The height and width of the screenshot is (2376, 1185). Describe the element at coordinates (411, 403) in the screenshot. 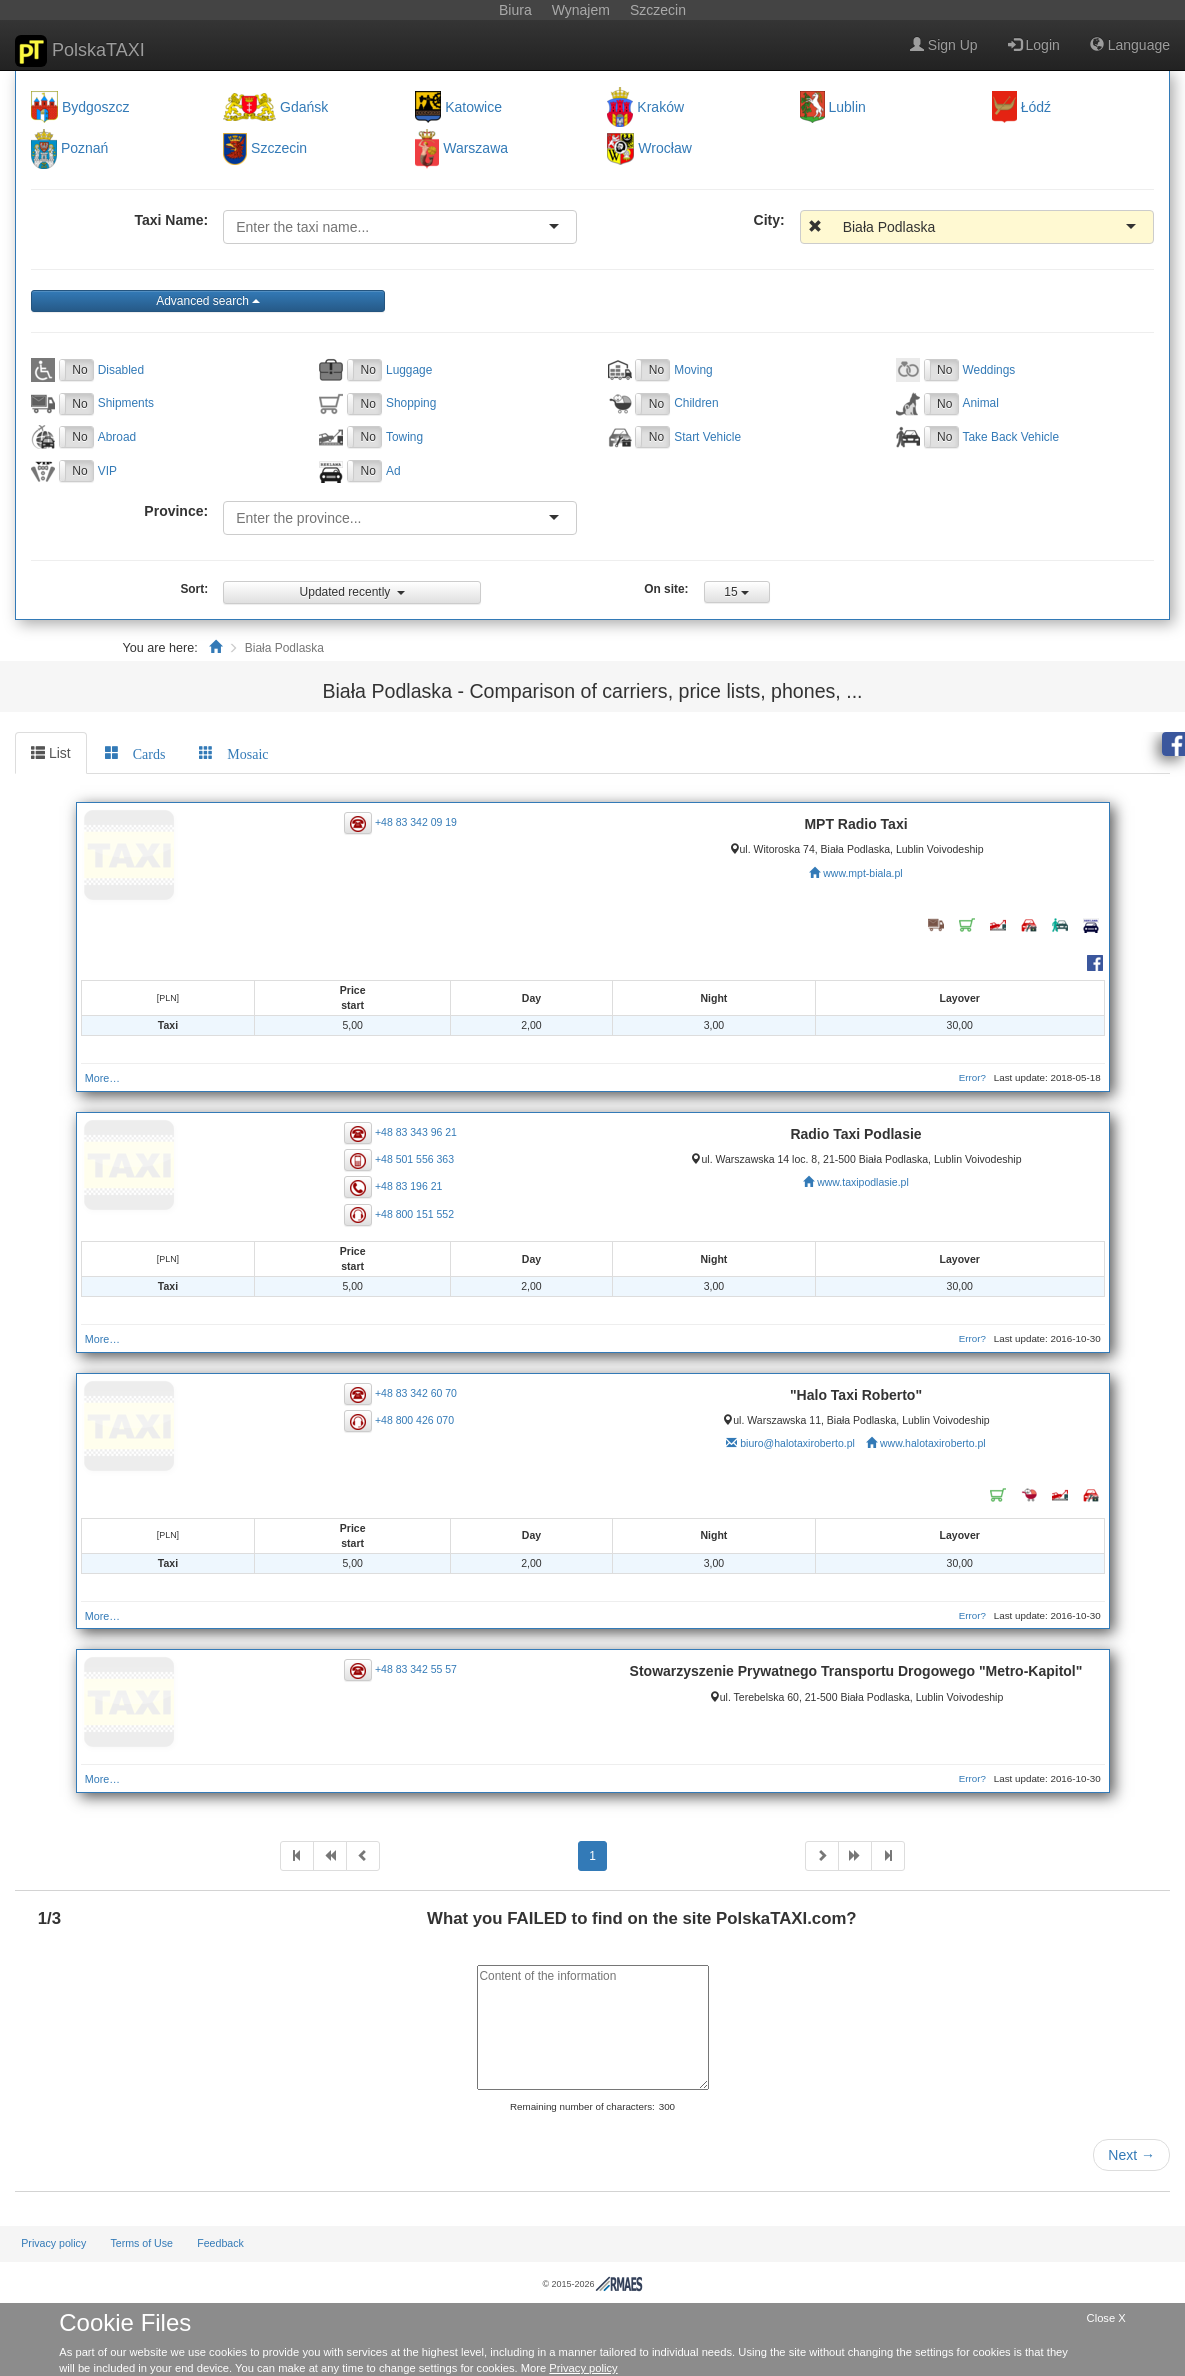

I see `Shopping [button]` at that location.